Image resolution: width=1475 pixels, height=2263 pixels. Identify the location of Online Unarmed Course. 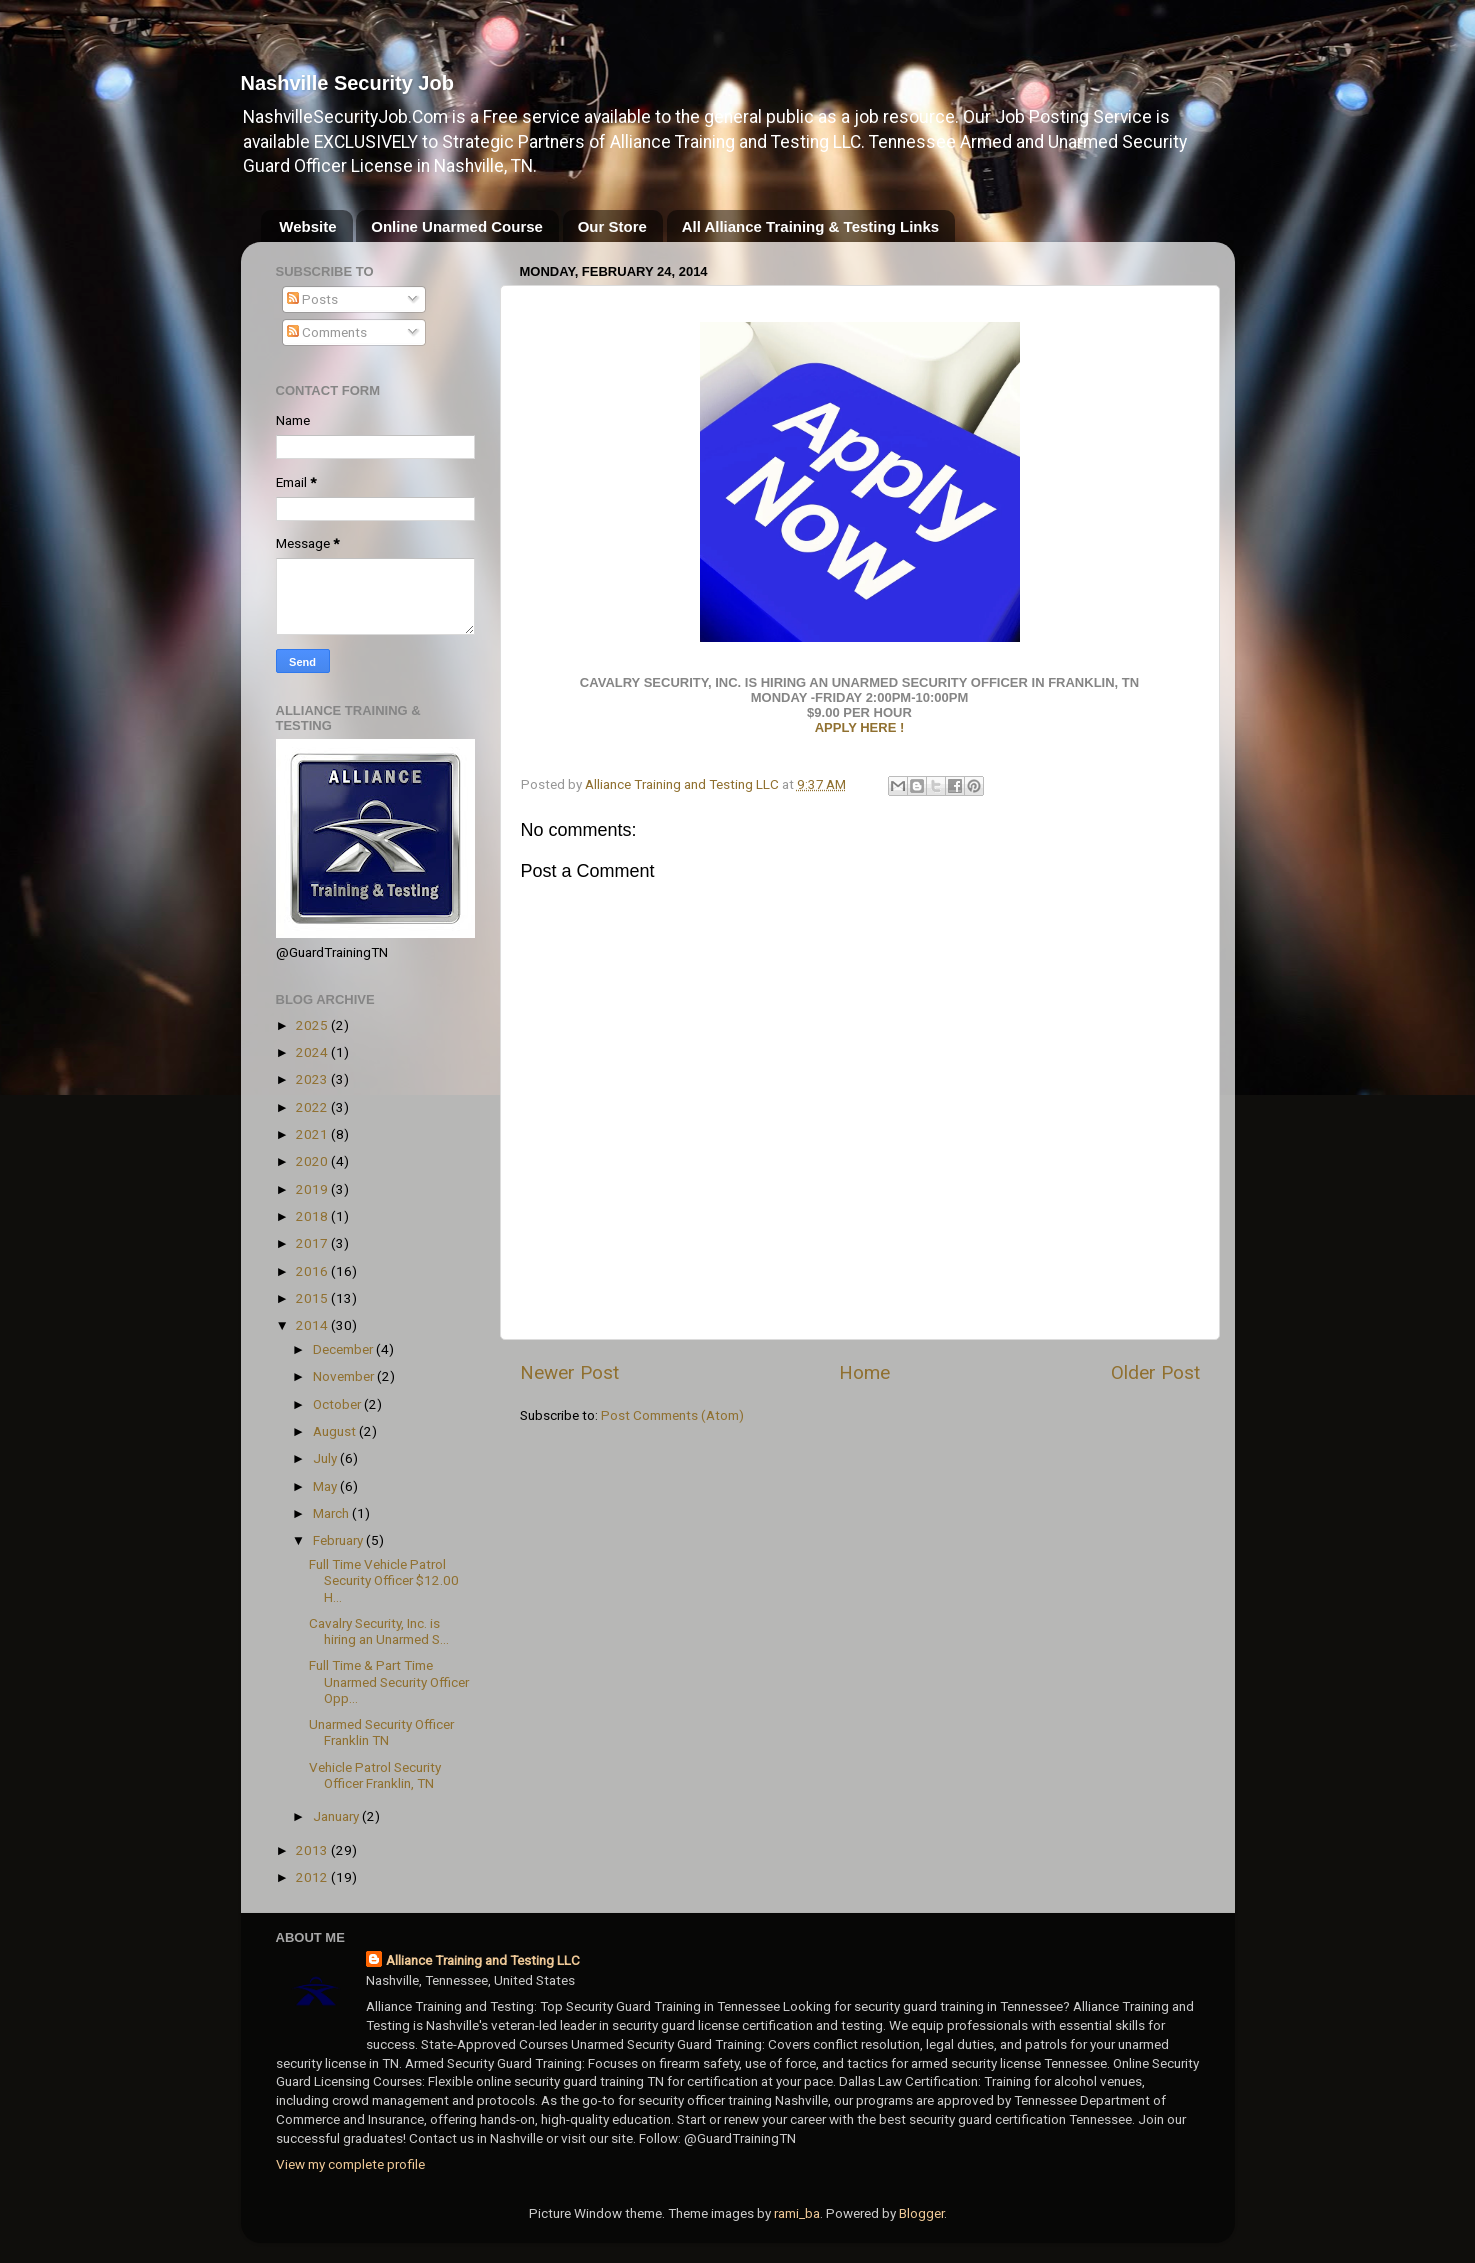
(457, 226).